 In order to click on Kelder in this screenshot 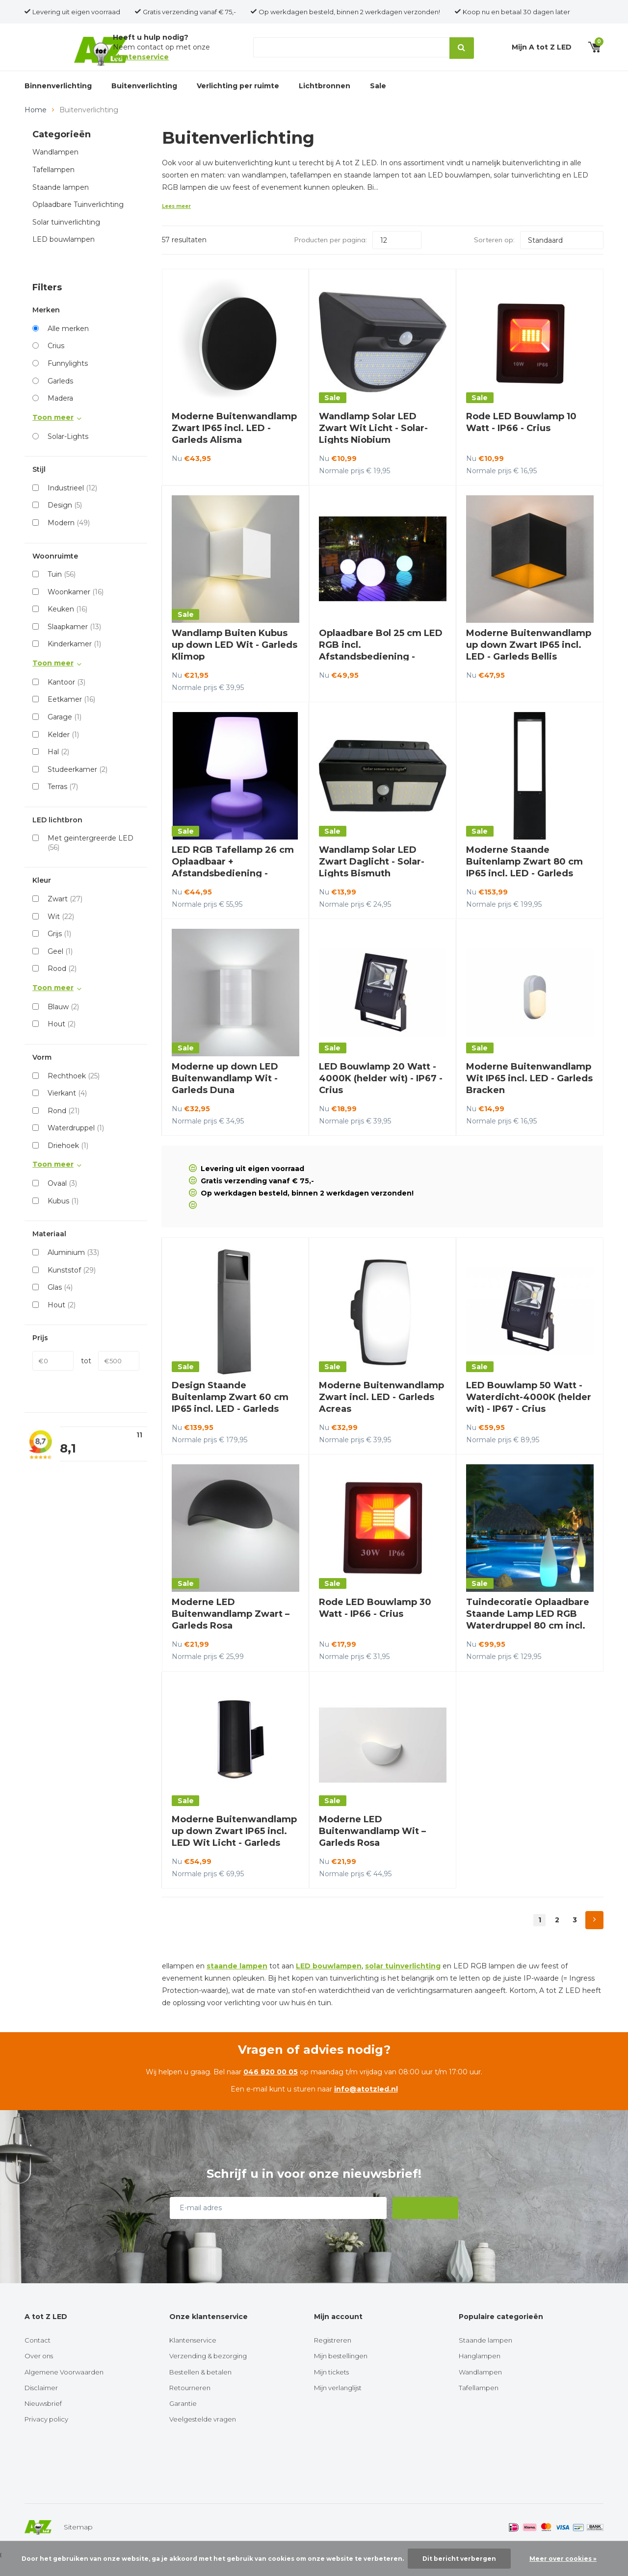, I will do `click(63, 750)`.